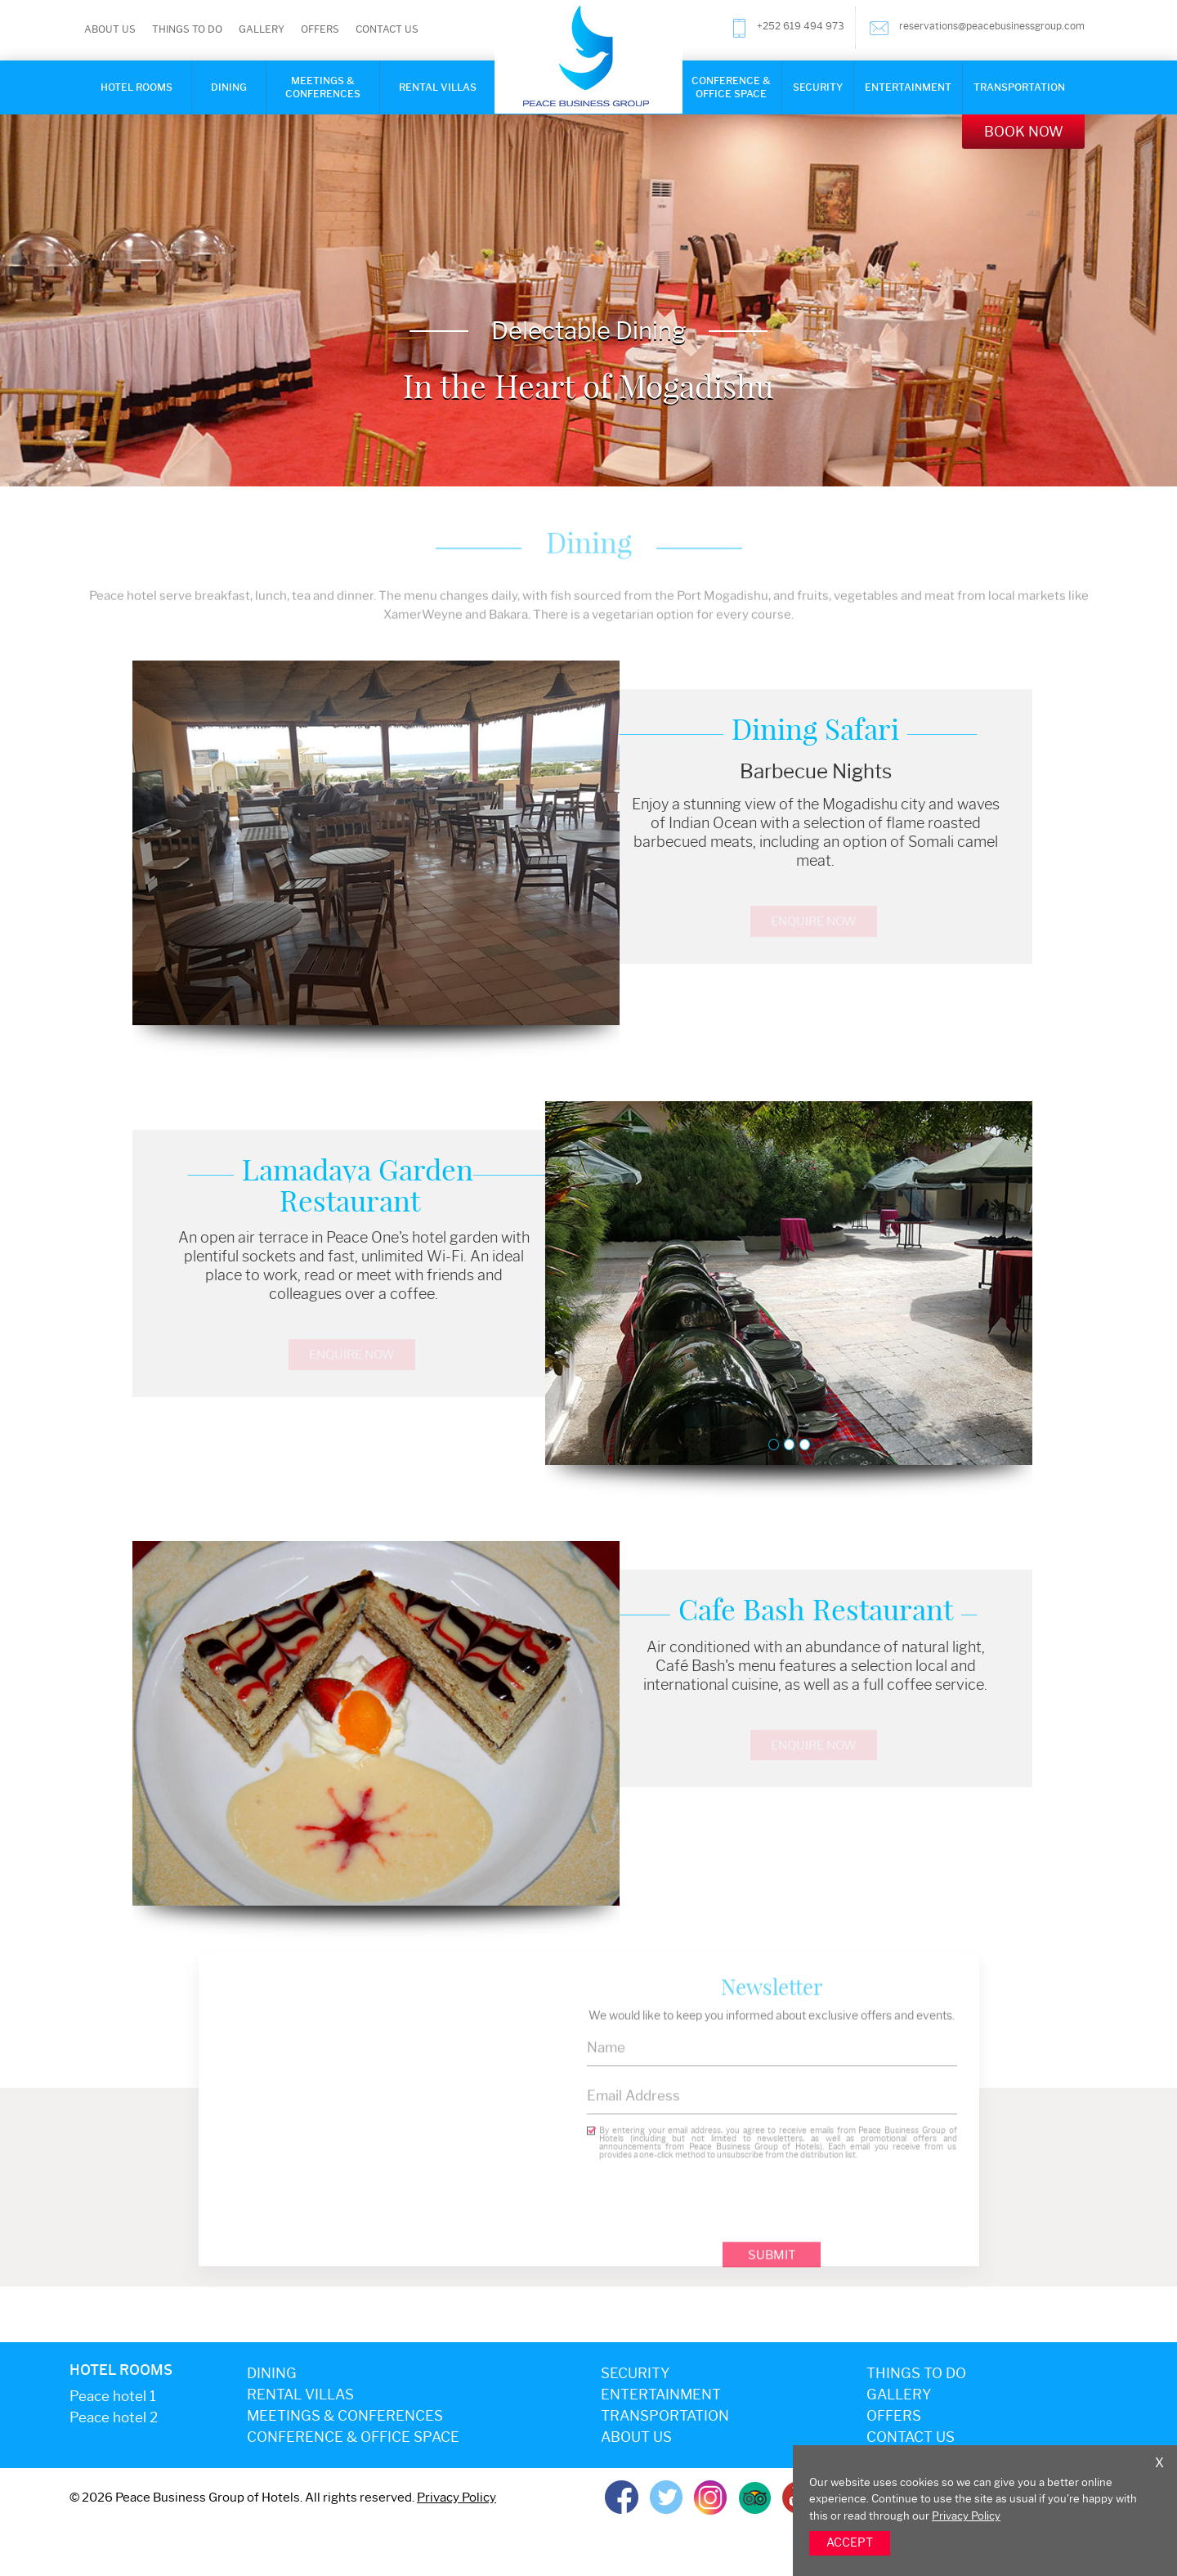 Image resolution: width=1177 pixels, height=2576 pixels. I want to click on Rental Villas, so click(438, 87).